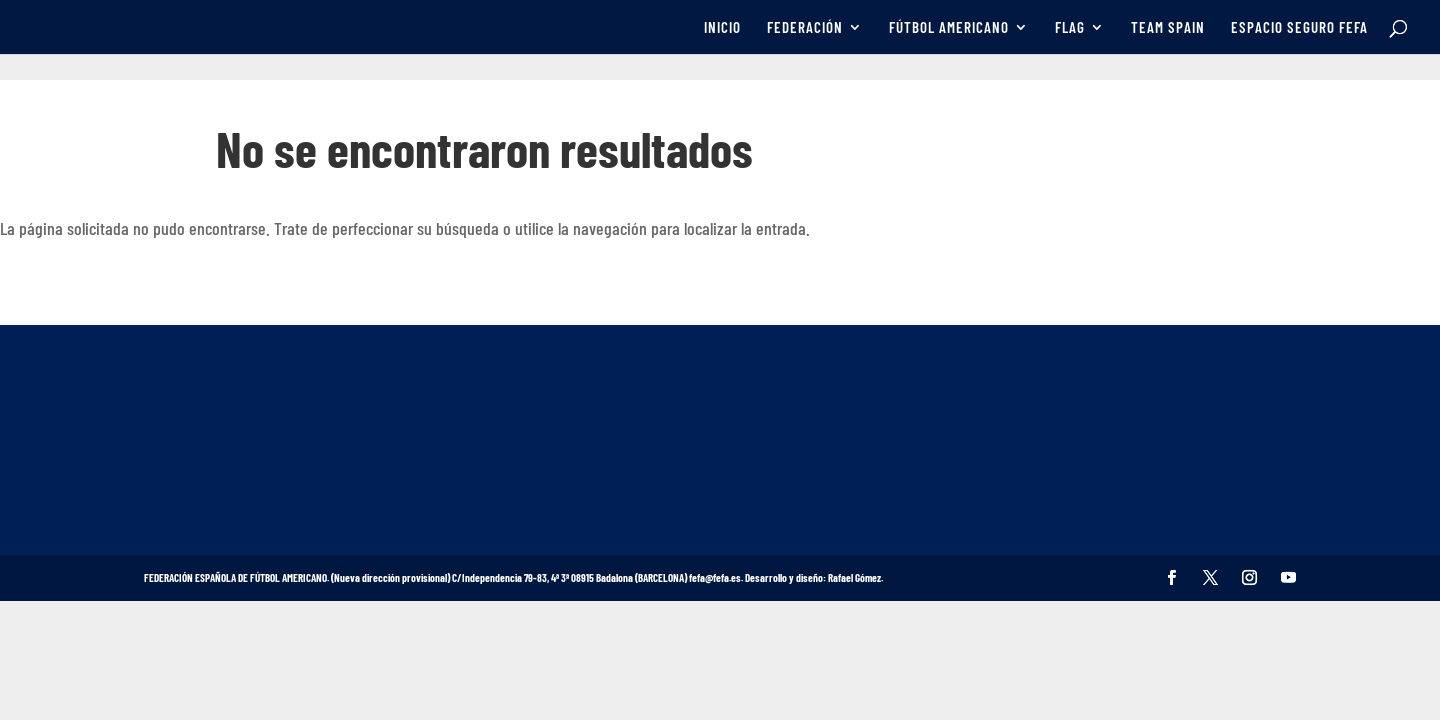 This screenshot has height=720, width=1440. Describe the element at coordinates (1168, 28) in the screenshot. I see `TEAM SPAIN` at that location.